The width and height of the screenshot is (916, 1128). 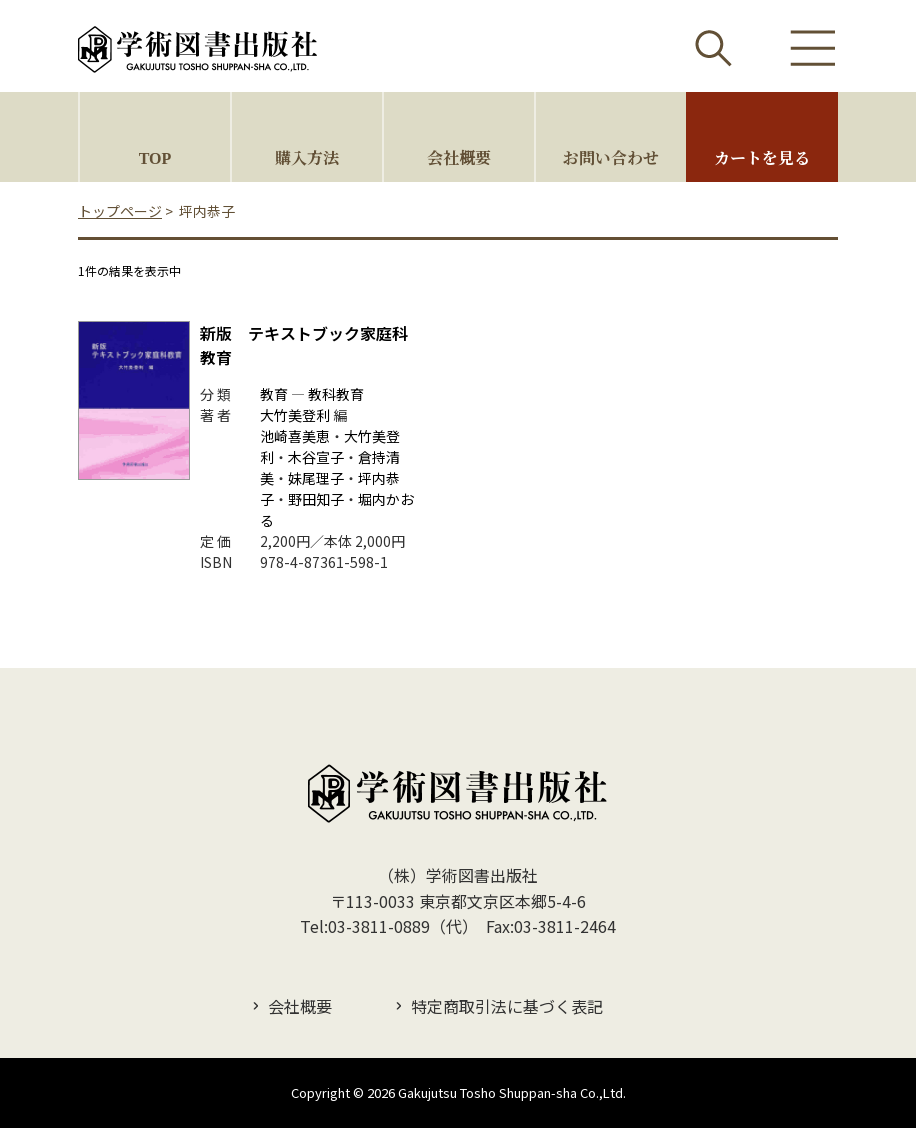 What do you see at coordinates (316, 499) in the screenshot?
I see `野田知子` at bounding box center [316, 499].